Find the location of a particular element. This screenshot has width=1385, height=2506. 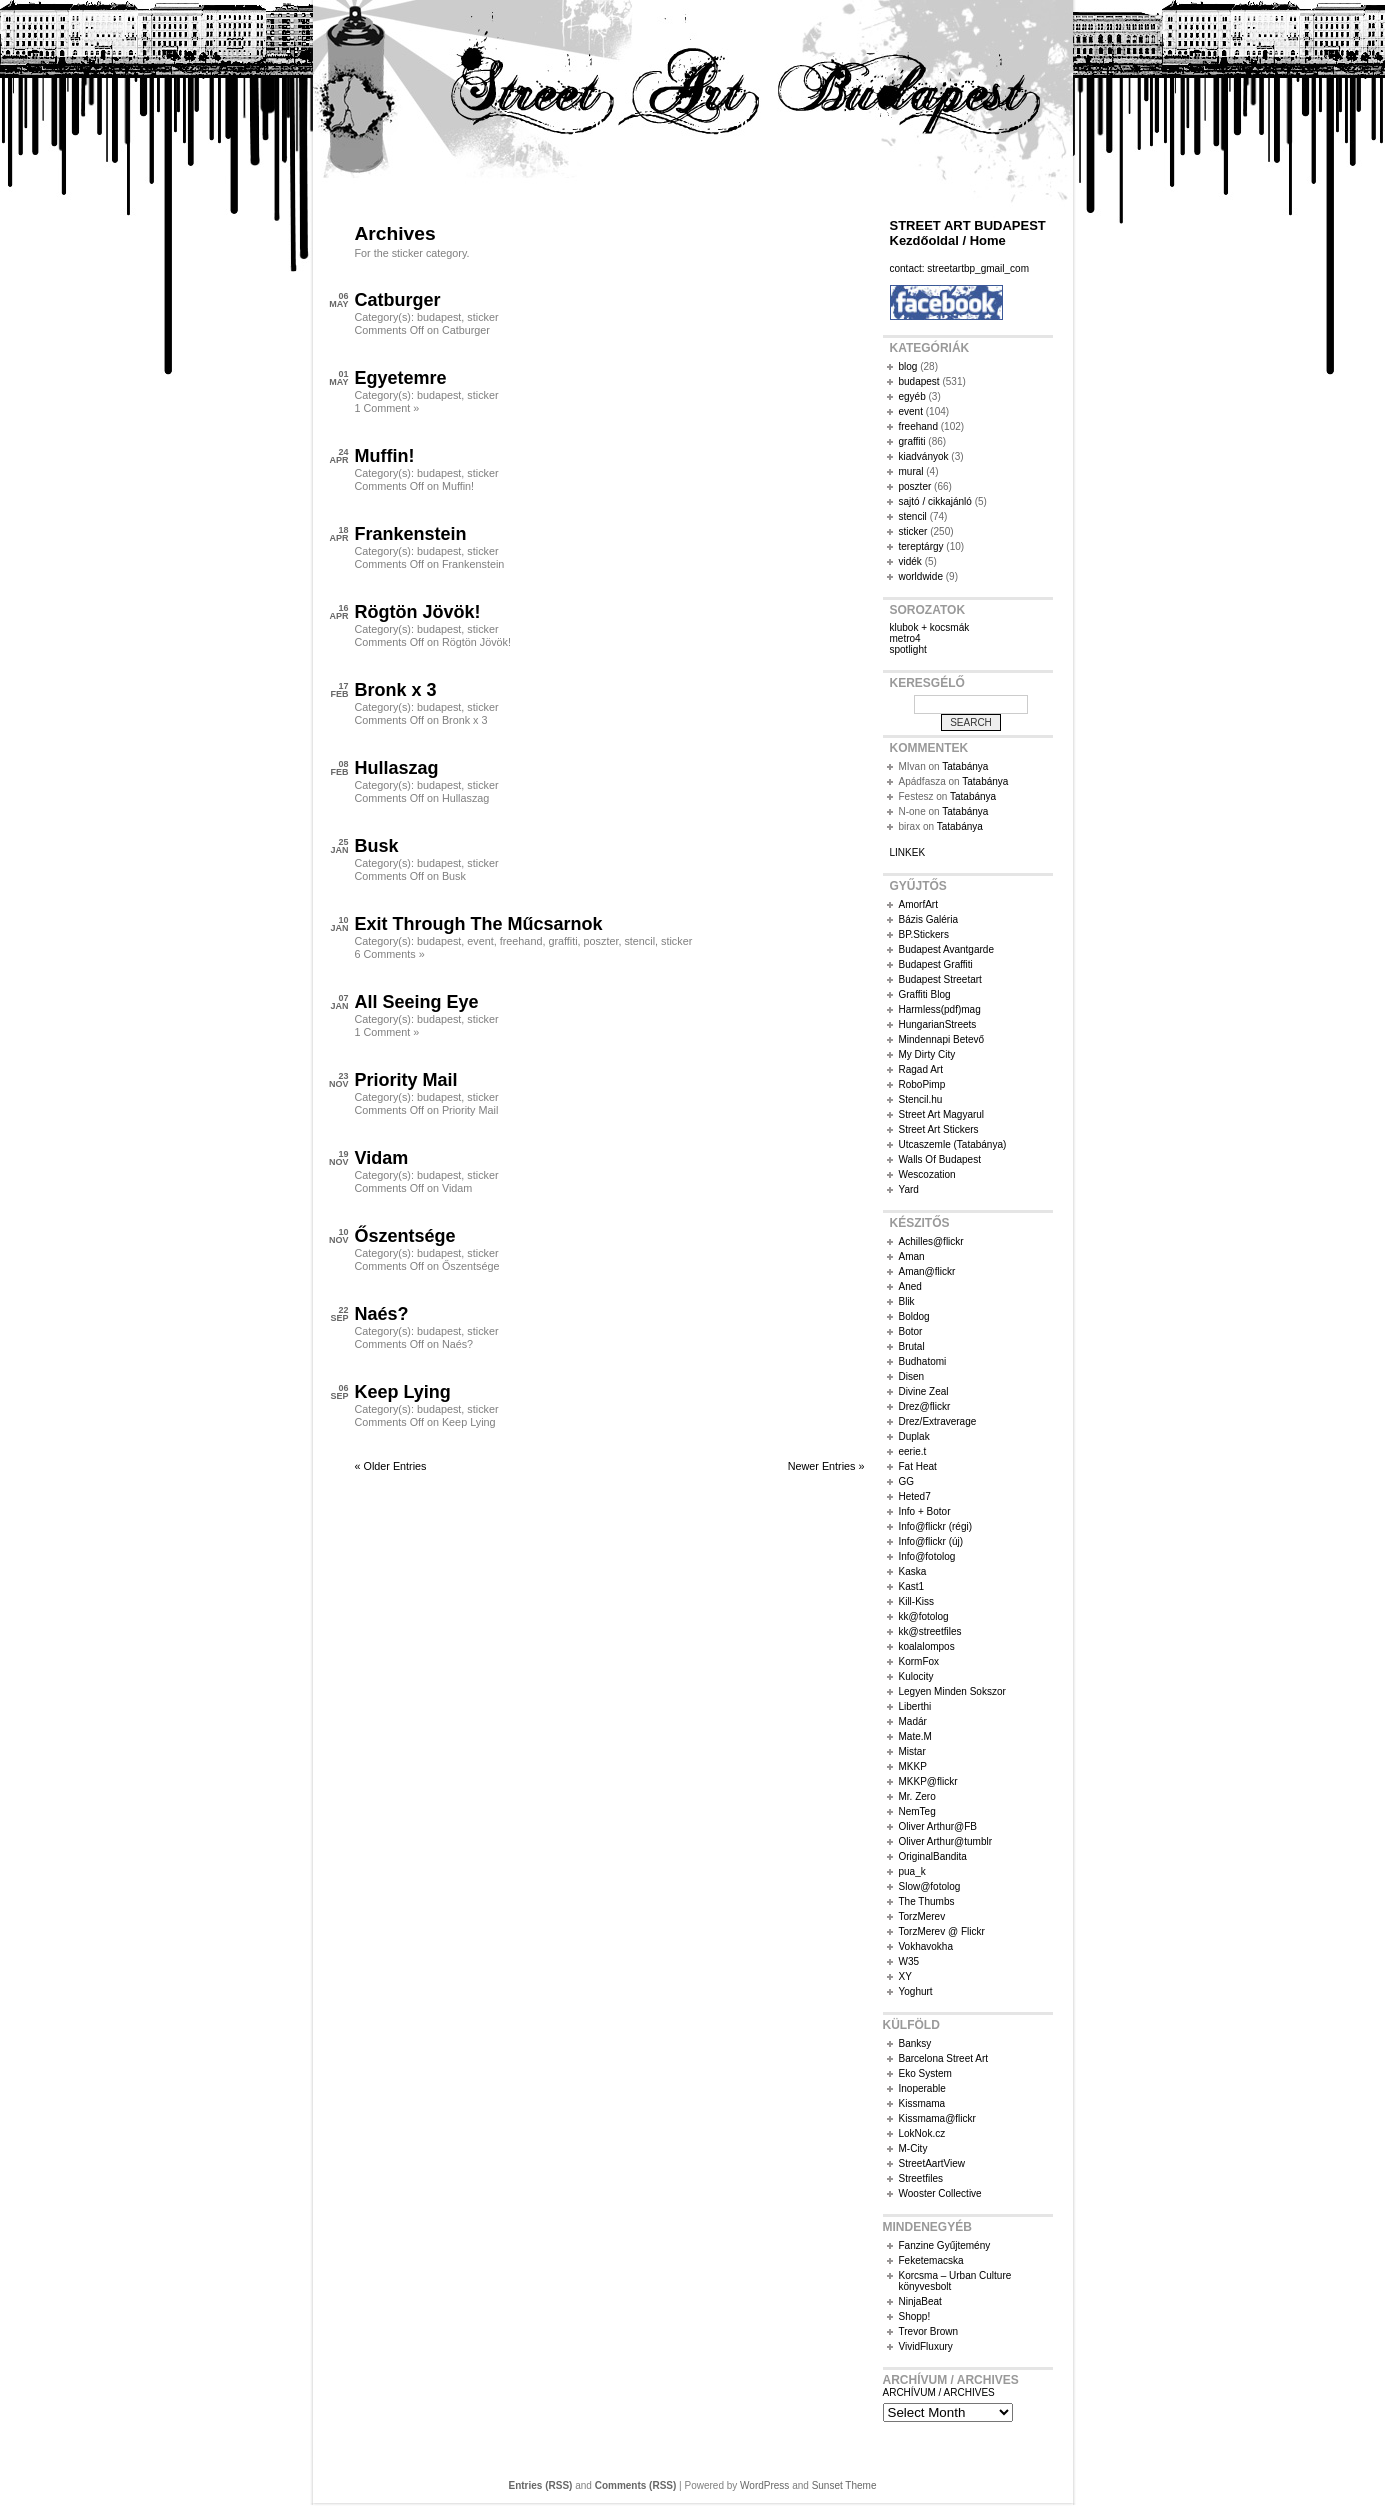

Inoperable is located at coordinates (922, 2088).